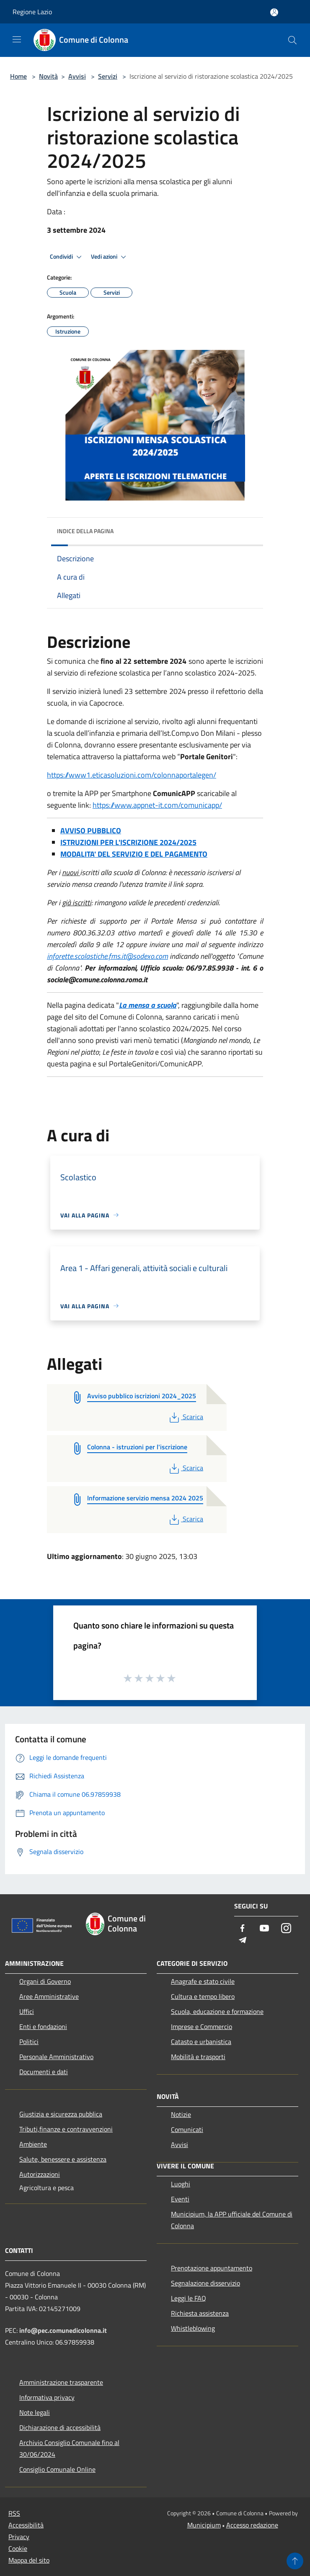  What do you see at coordinates (193, 2328) in the screenshot?
I see `Whistleblowing` at bounding box center [193, 2328].